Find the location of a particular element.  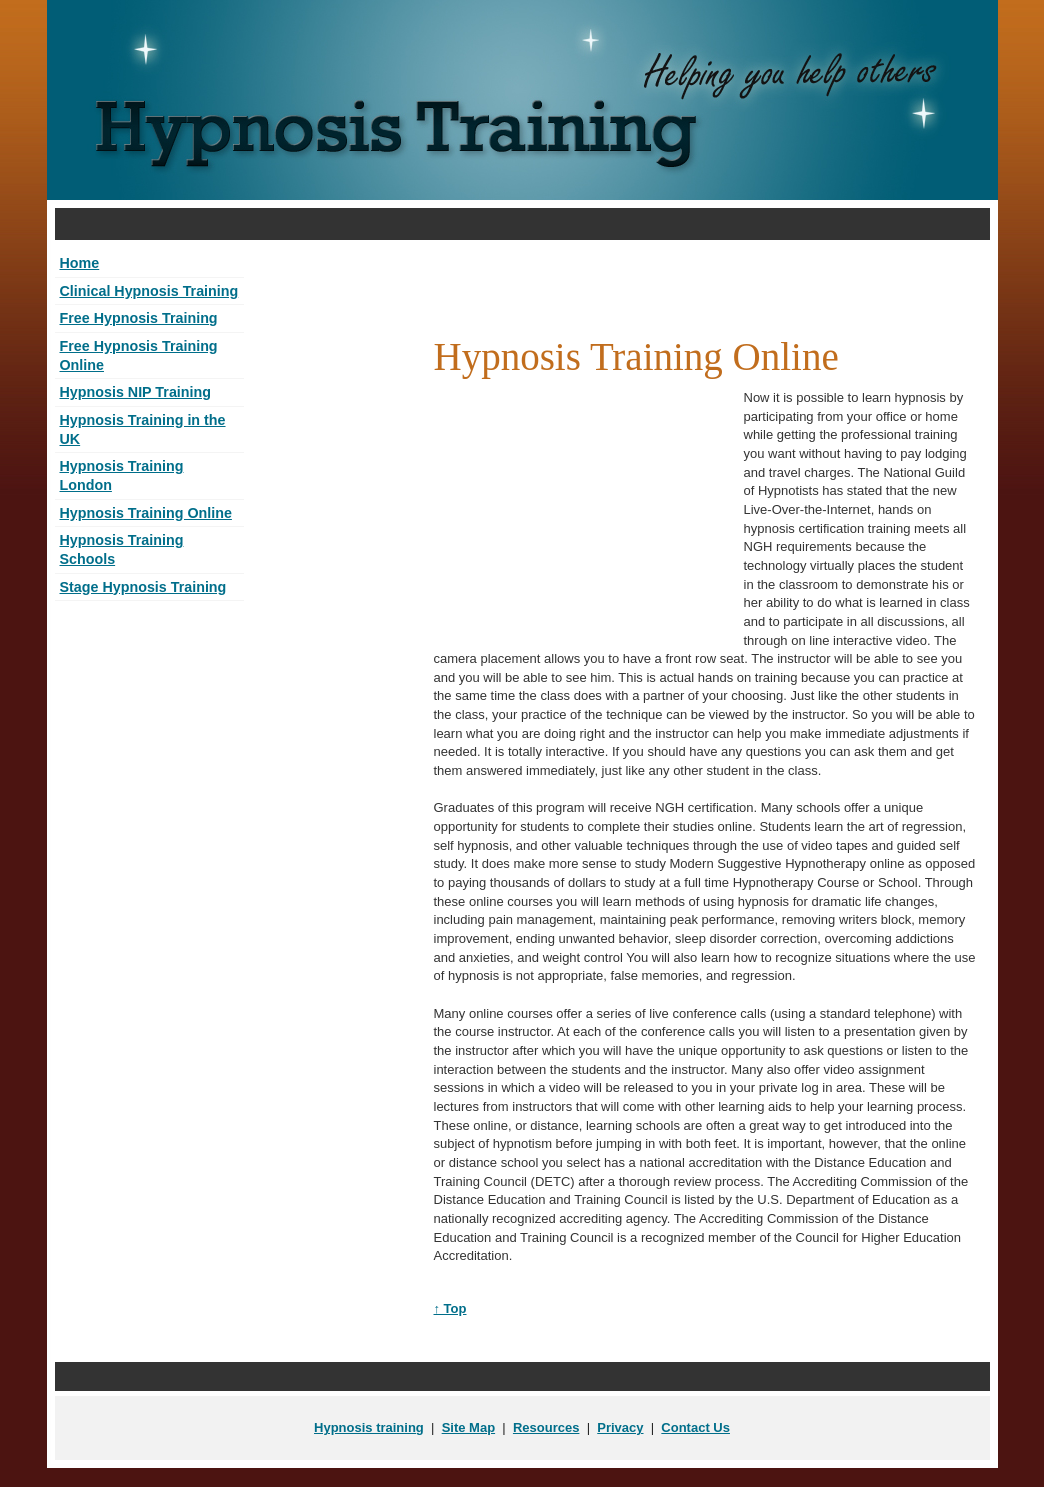

Privacy is located at coordinates (620, 1427).